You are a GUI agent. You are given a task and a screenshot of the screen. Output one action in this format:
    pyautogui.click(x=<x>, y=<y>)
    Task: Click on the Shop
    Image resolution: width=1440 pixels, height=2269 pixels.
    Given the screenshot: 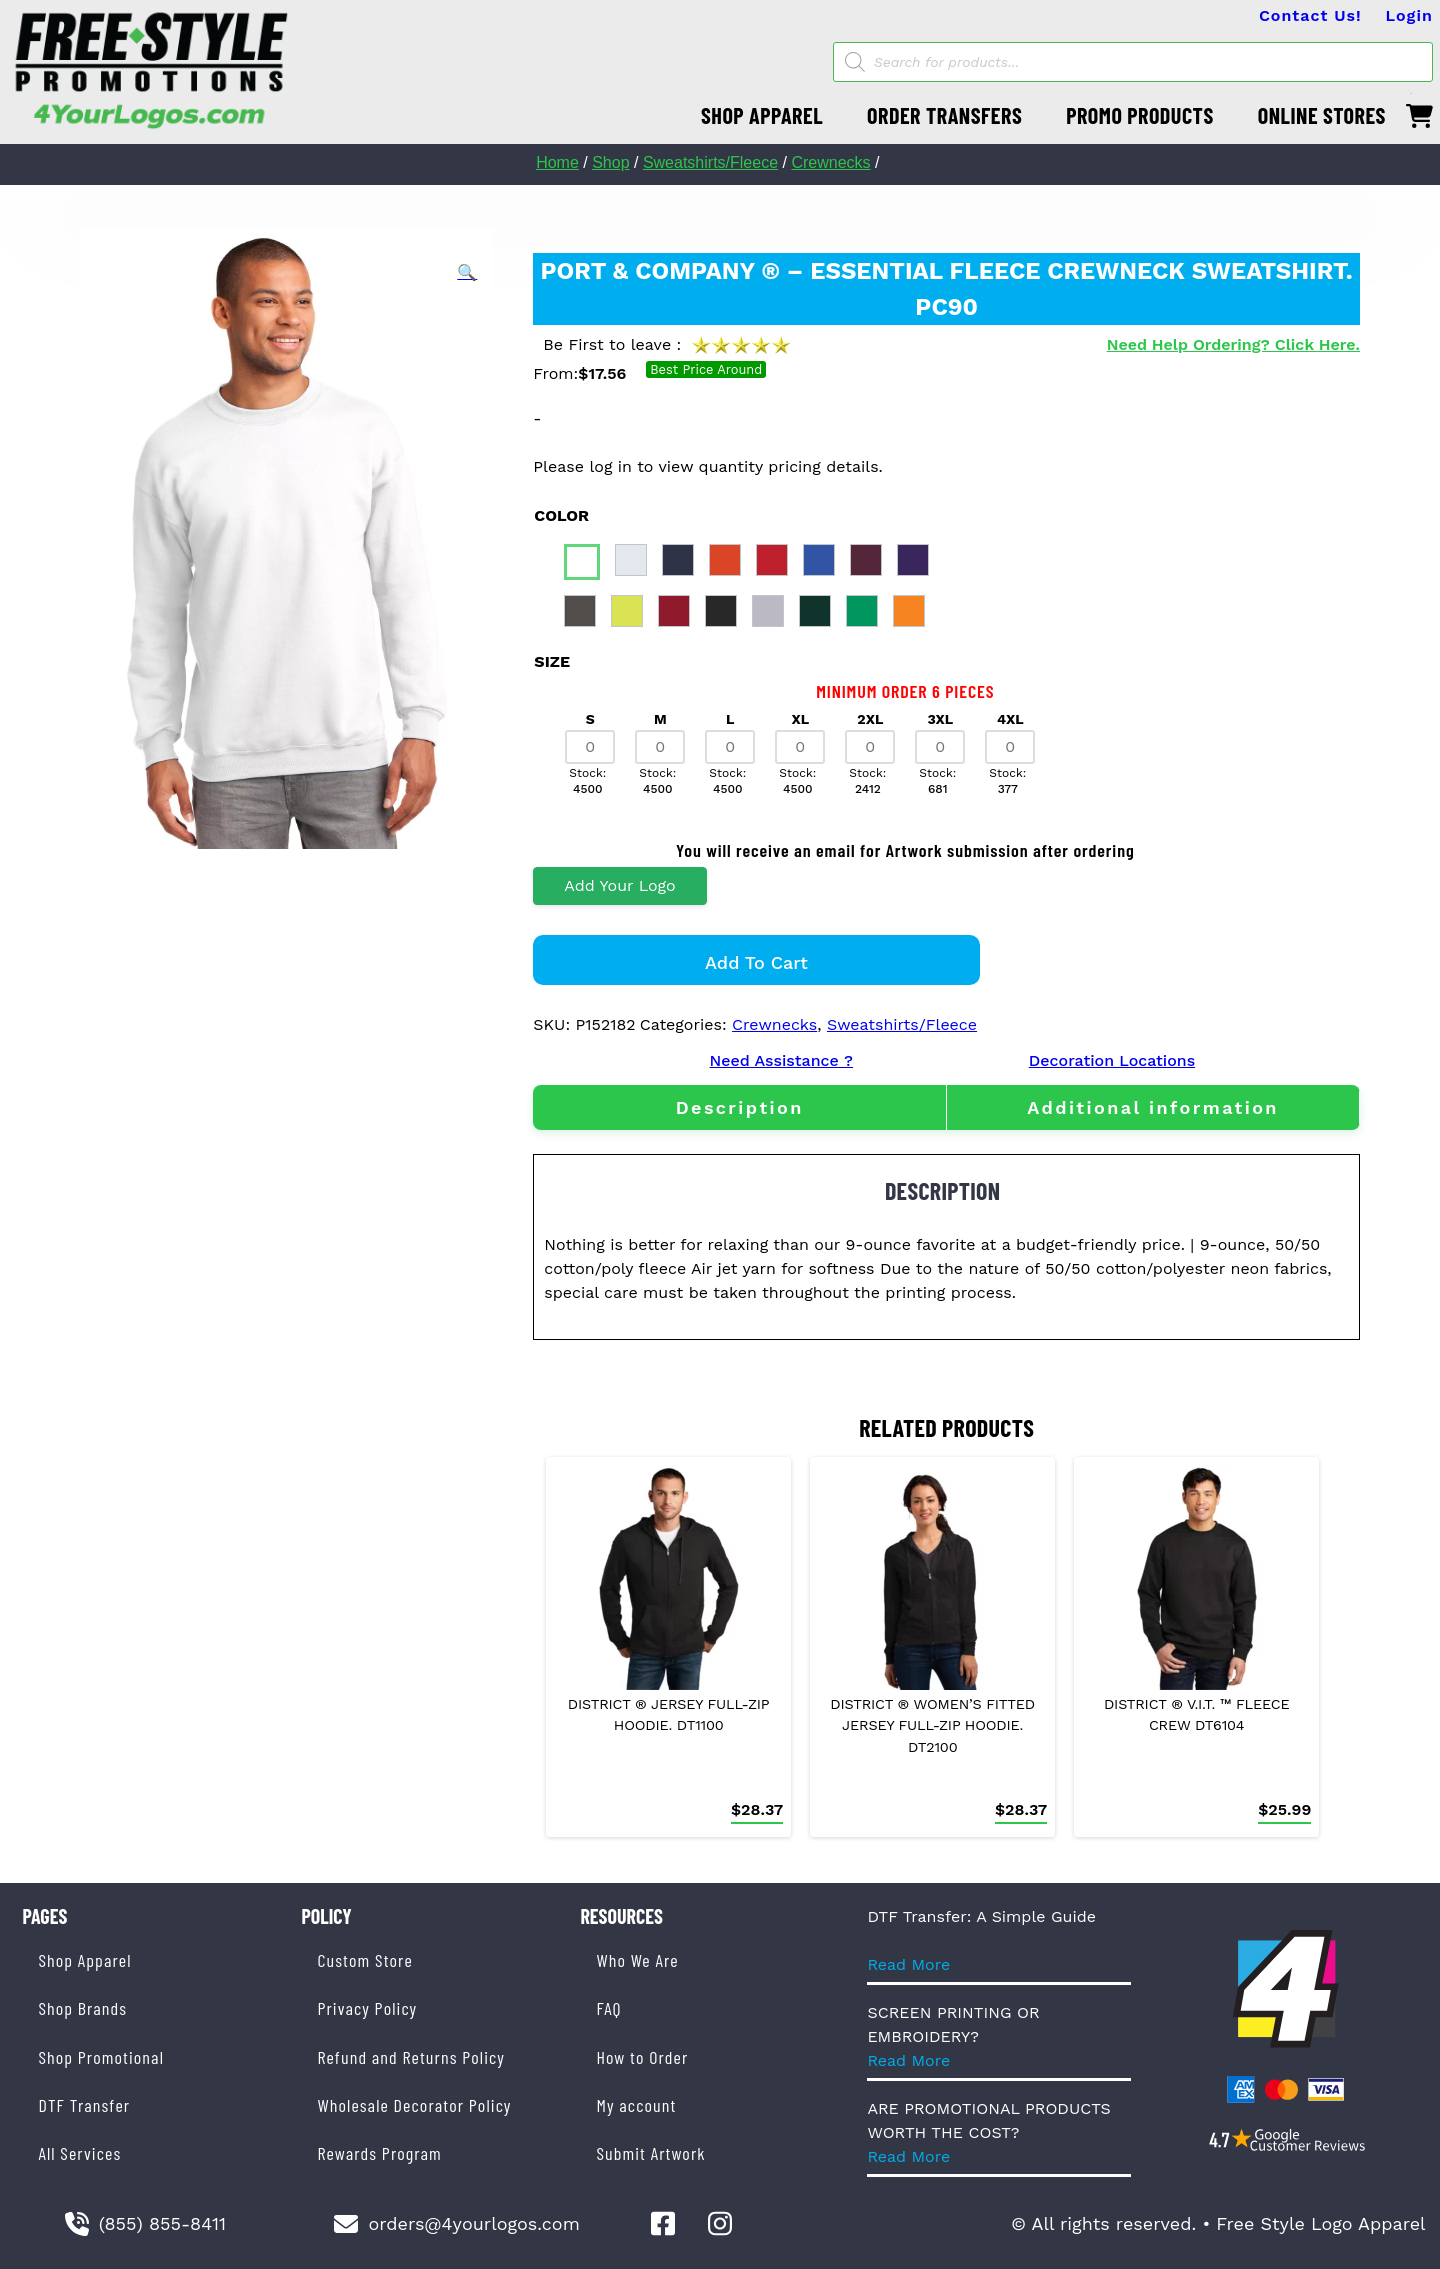 What is the action you would take?
    pyautogui.click(x=610, y=162)
    